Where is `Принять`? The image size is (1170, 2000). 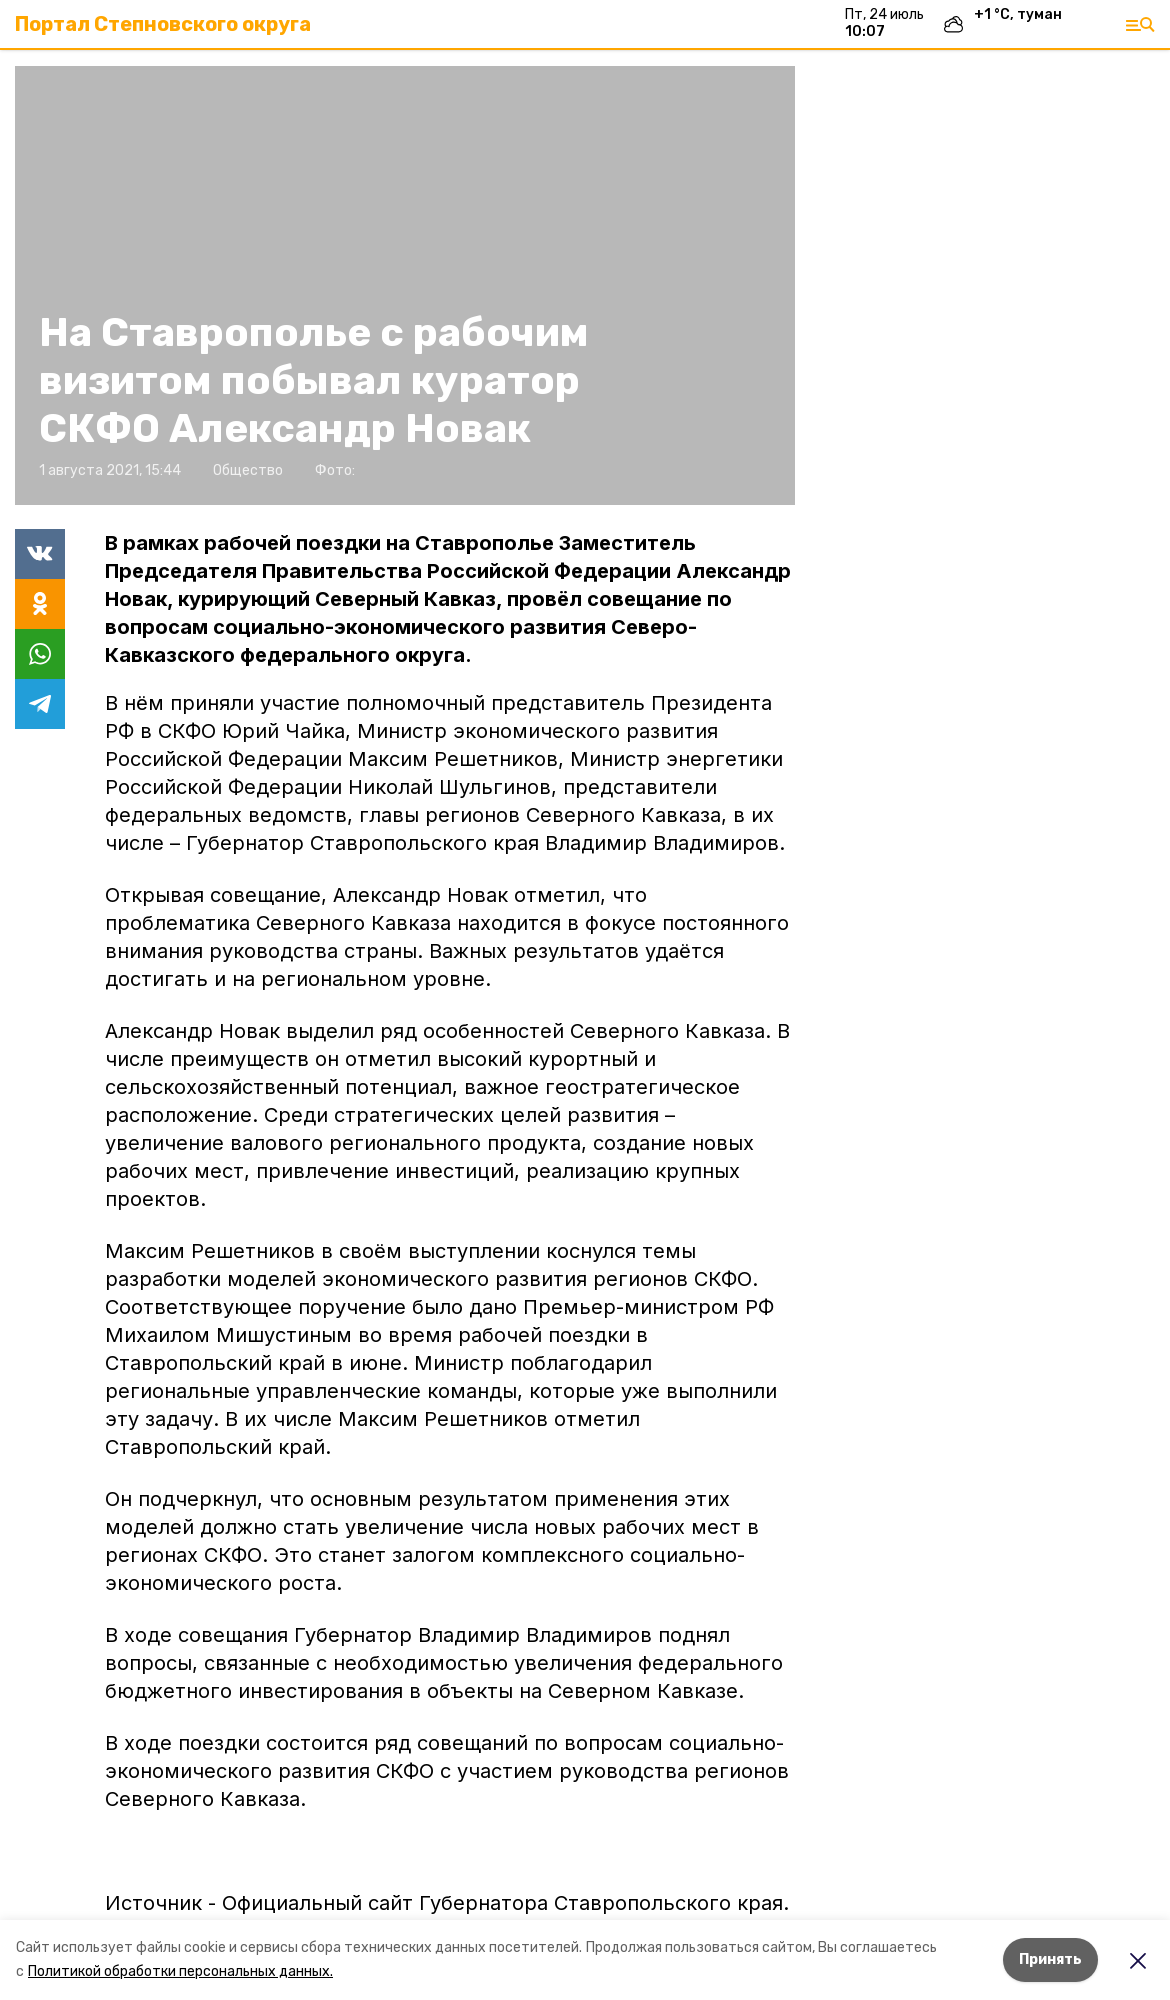
Принять is located at coordinates (1050, 1959).